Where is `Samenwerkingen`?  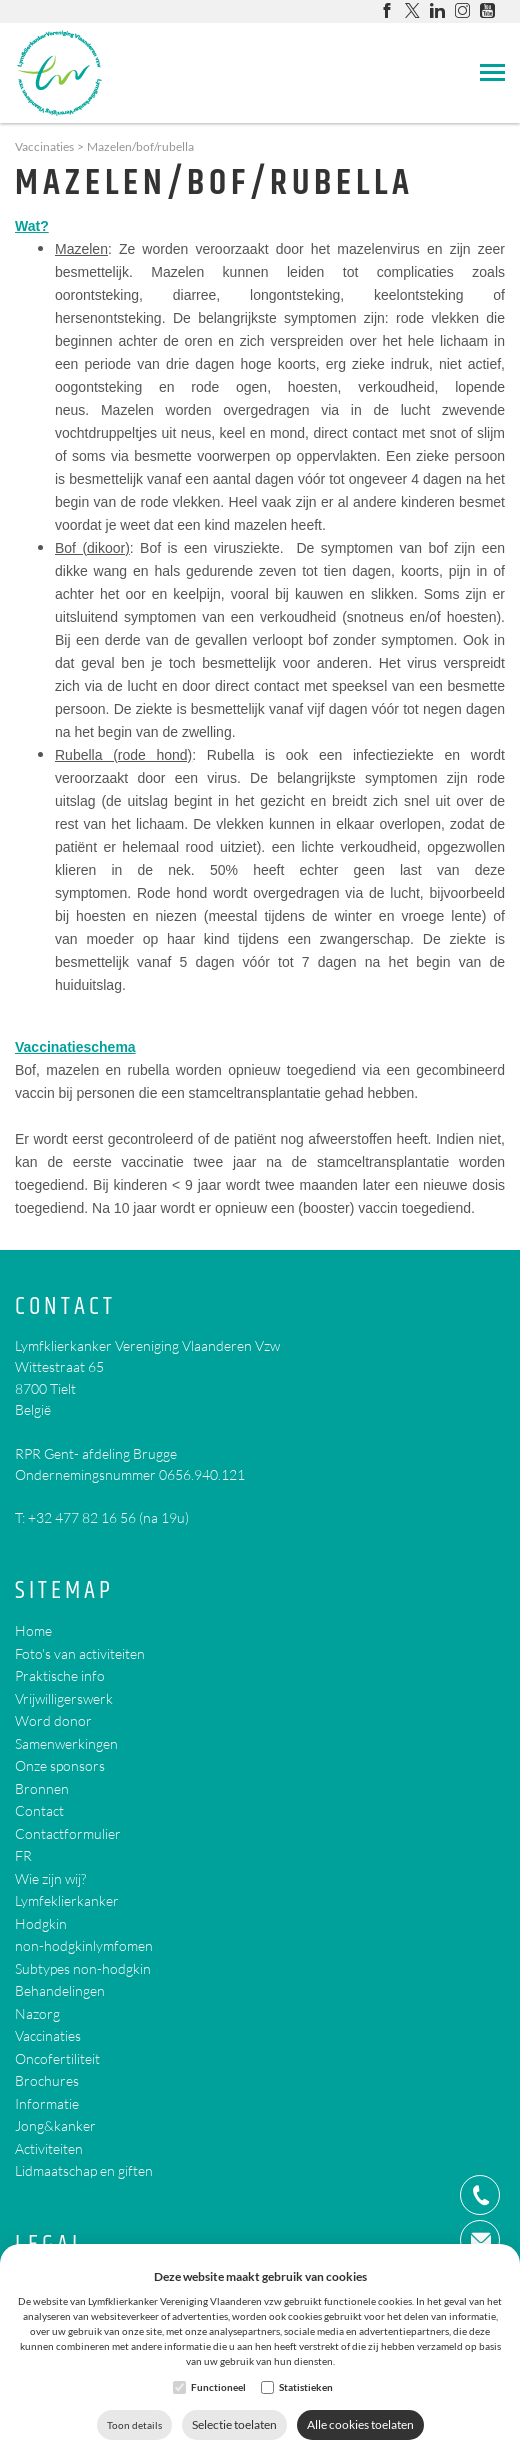 Samenwerkingen is located at coordinates (66, 1743).